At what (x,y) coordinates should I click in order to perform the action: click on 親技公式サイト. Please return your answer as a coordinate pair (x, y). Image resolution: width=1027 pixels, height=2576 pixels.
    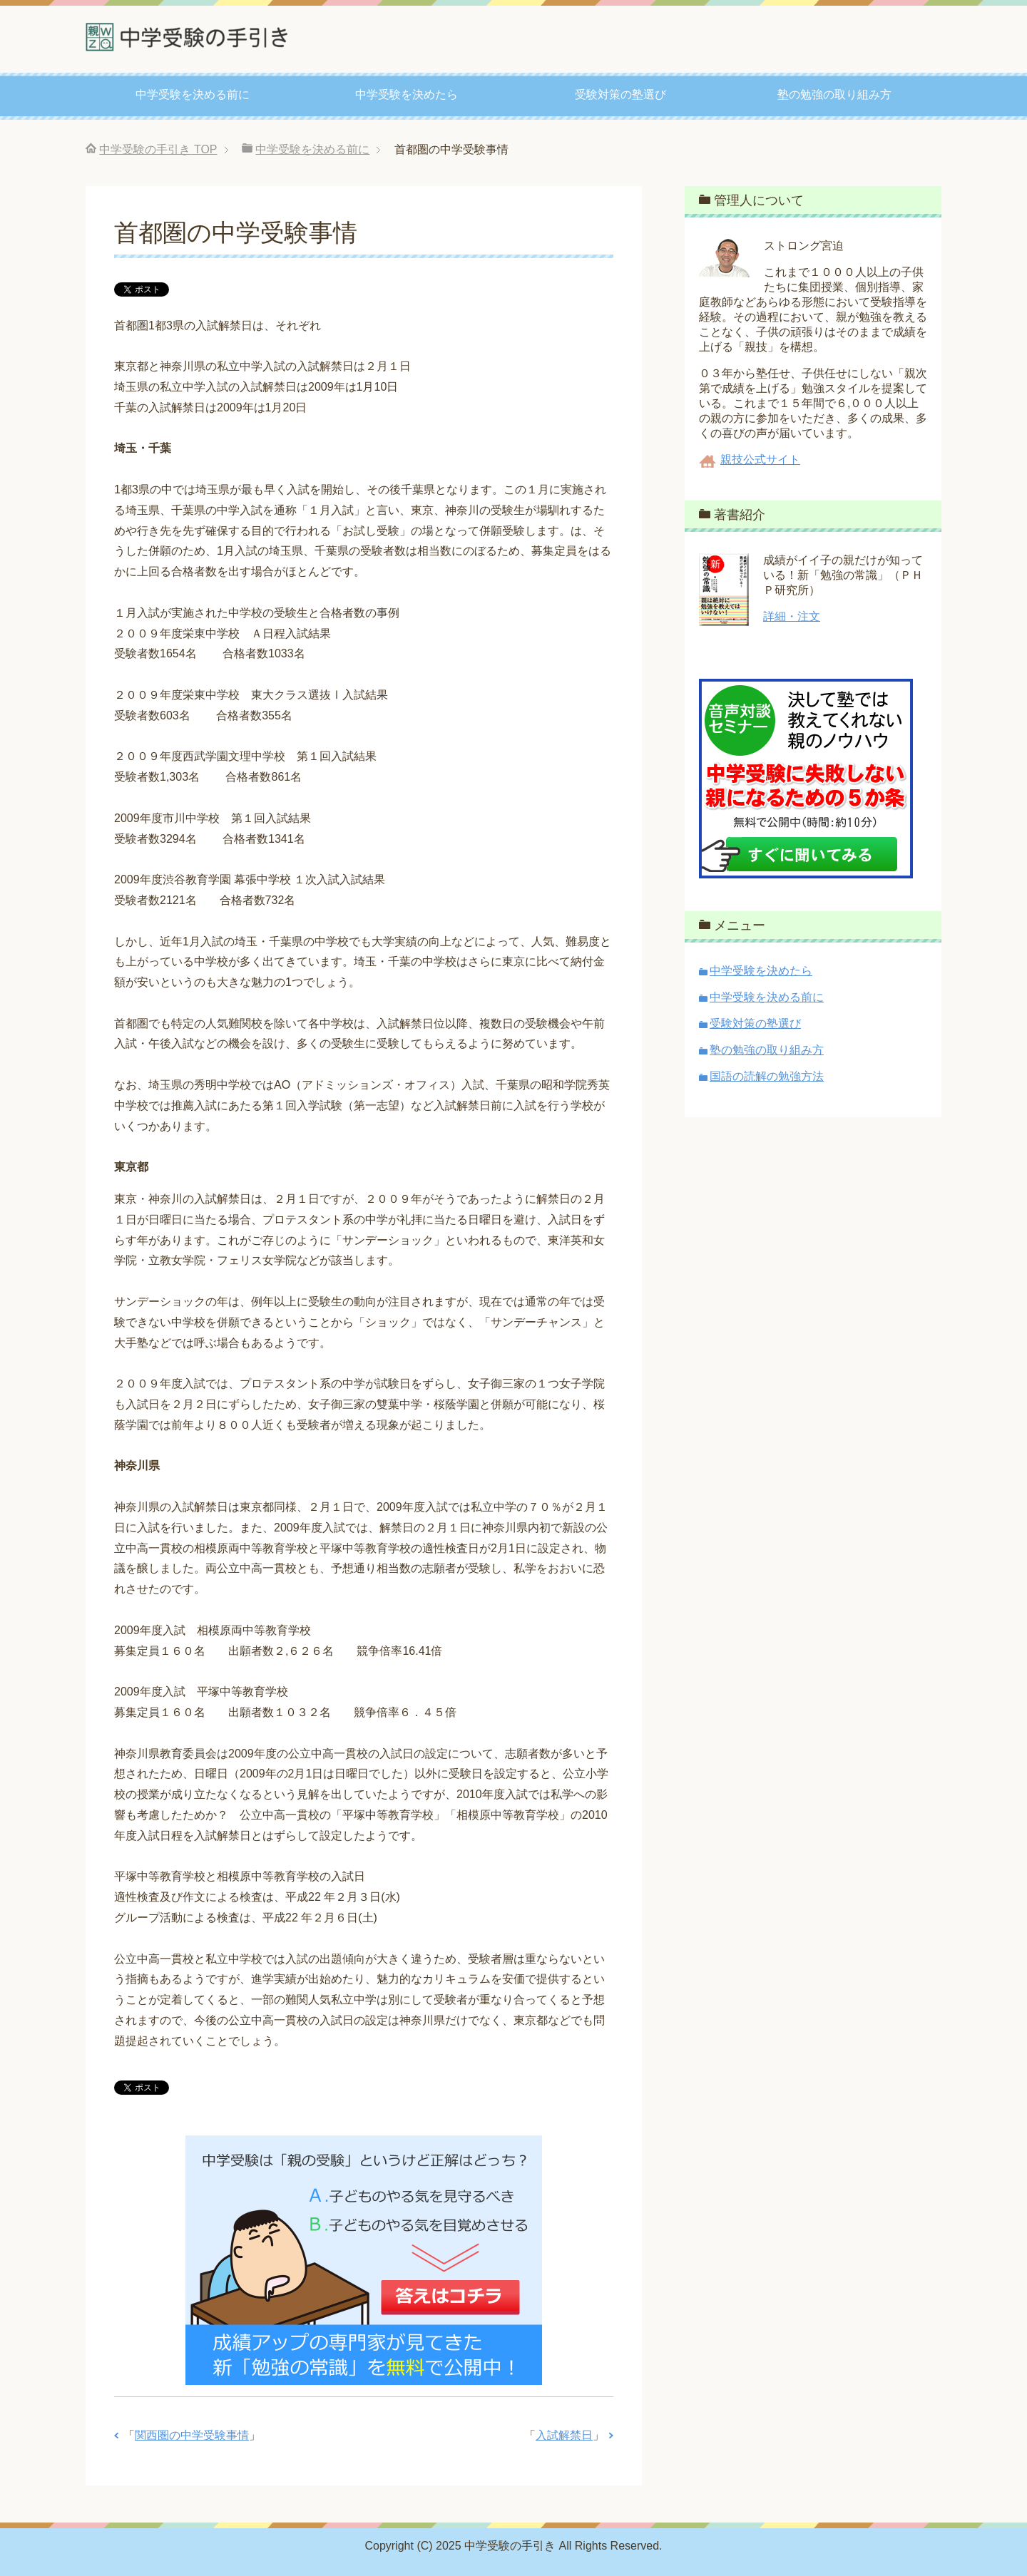
    Looking at the image, I should click on (760, 459).